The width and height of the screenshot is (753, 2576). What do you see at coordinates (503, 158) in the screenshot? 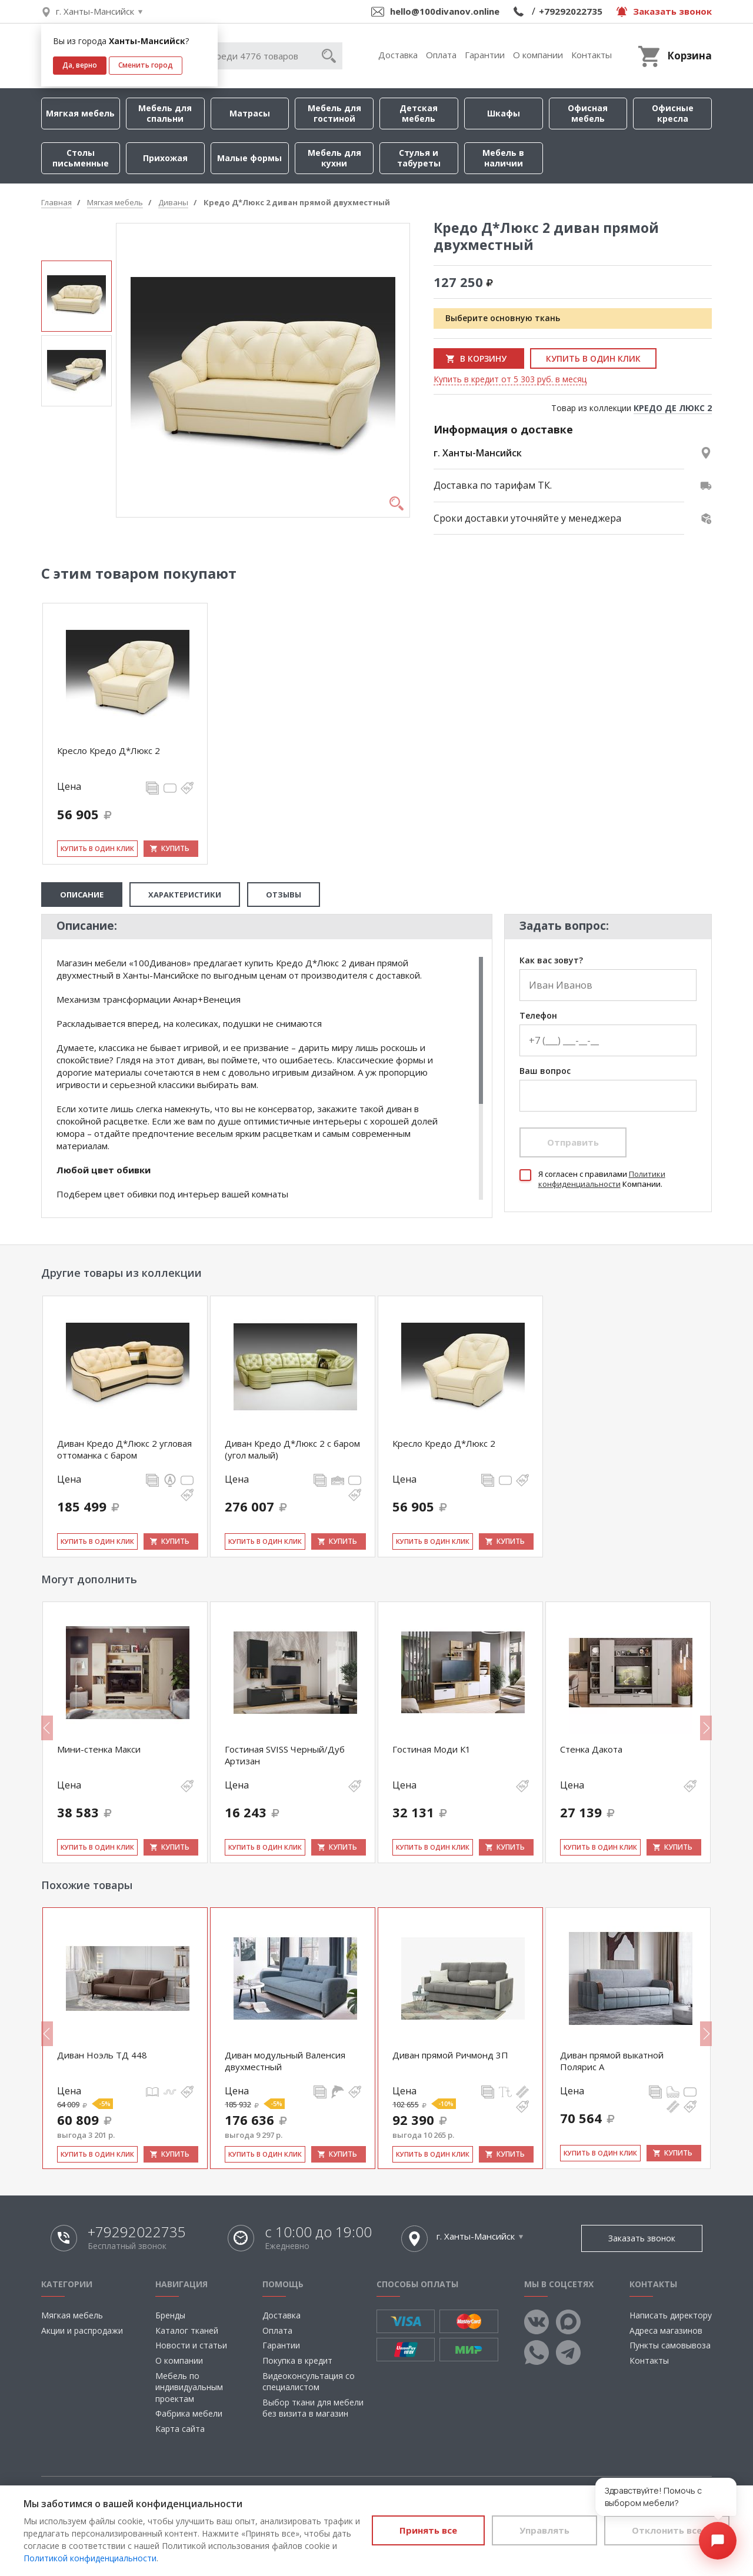
I see `Мебель в наличии` at bounding box center [503, 158].